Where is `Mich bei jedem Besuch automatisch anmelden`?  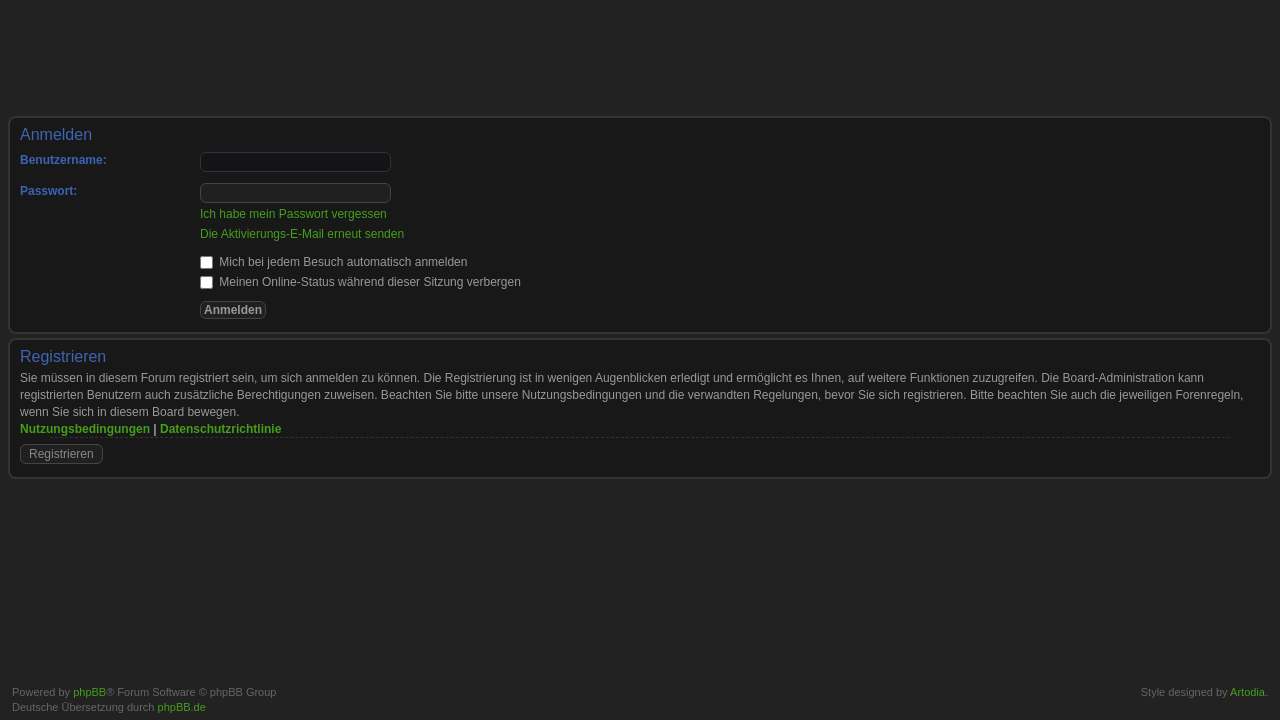
Mich bei jedem Besuch automatisch anmelden is located at coordinates (333, 262).